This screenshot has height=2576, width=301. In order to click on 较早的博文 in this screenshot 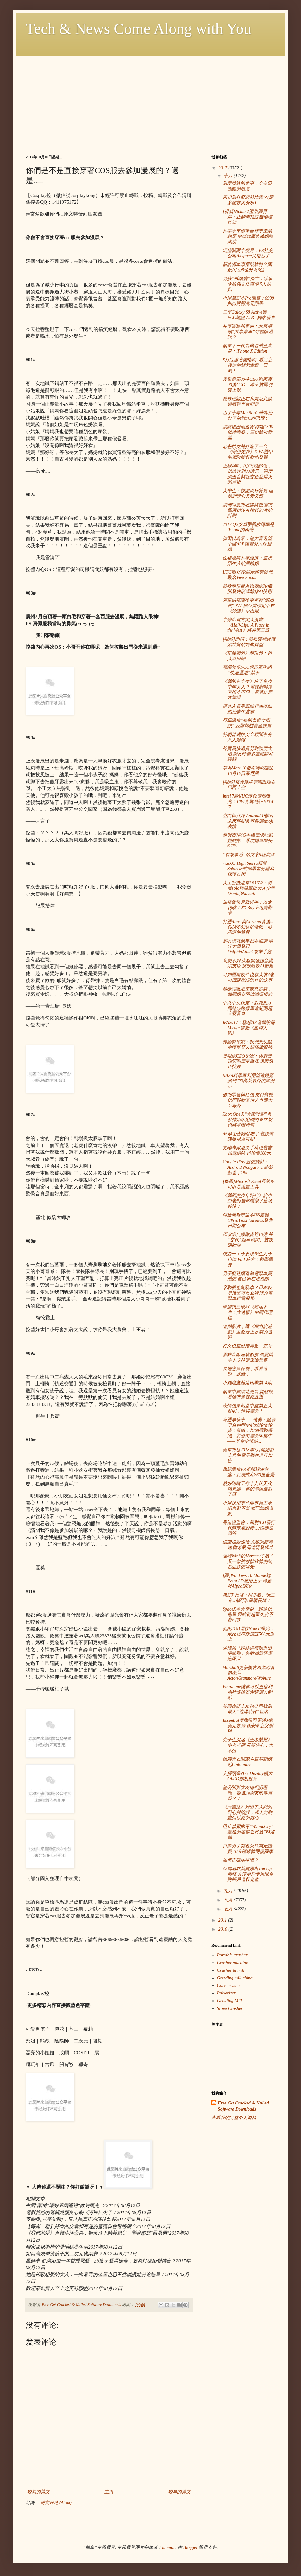, I will do `click(179, 2491)`.